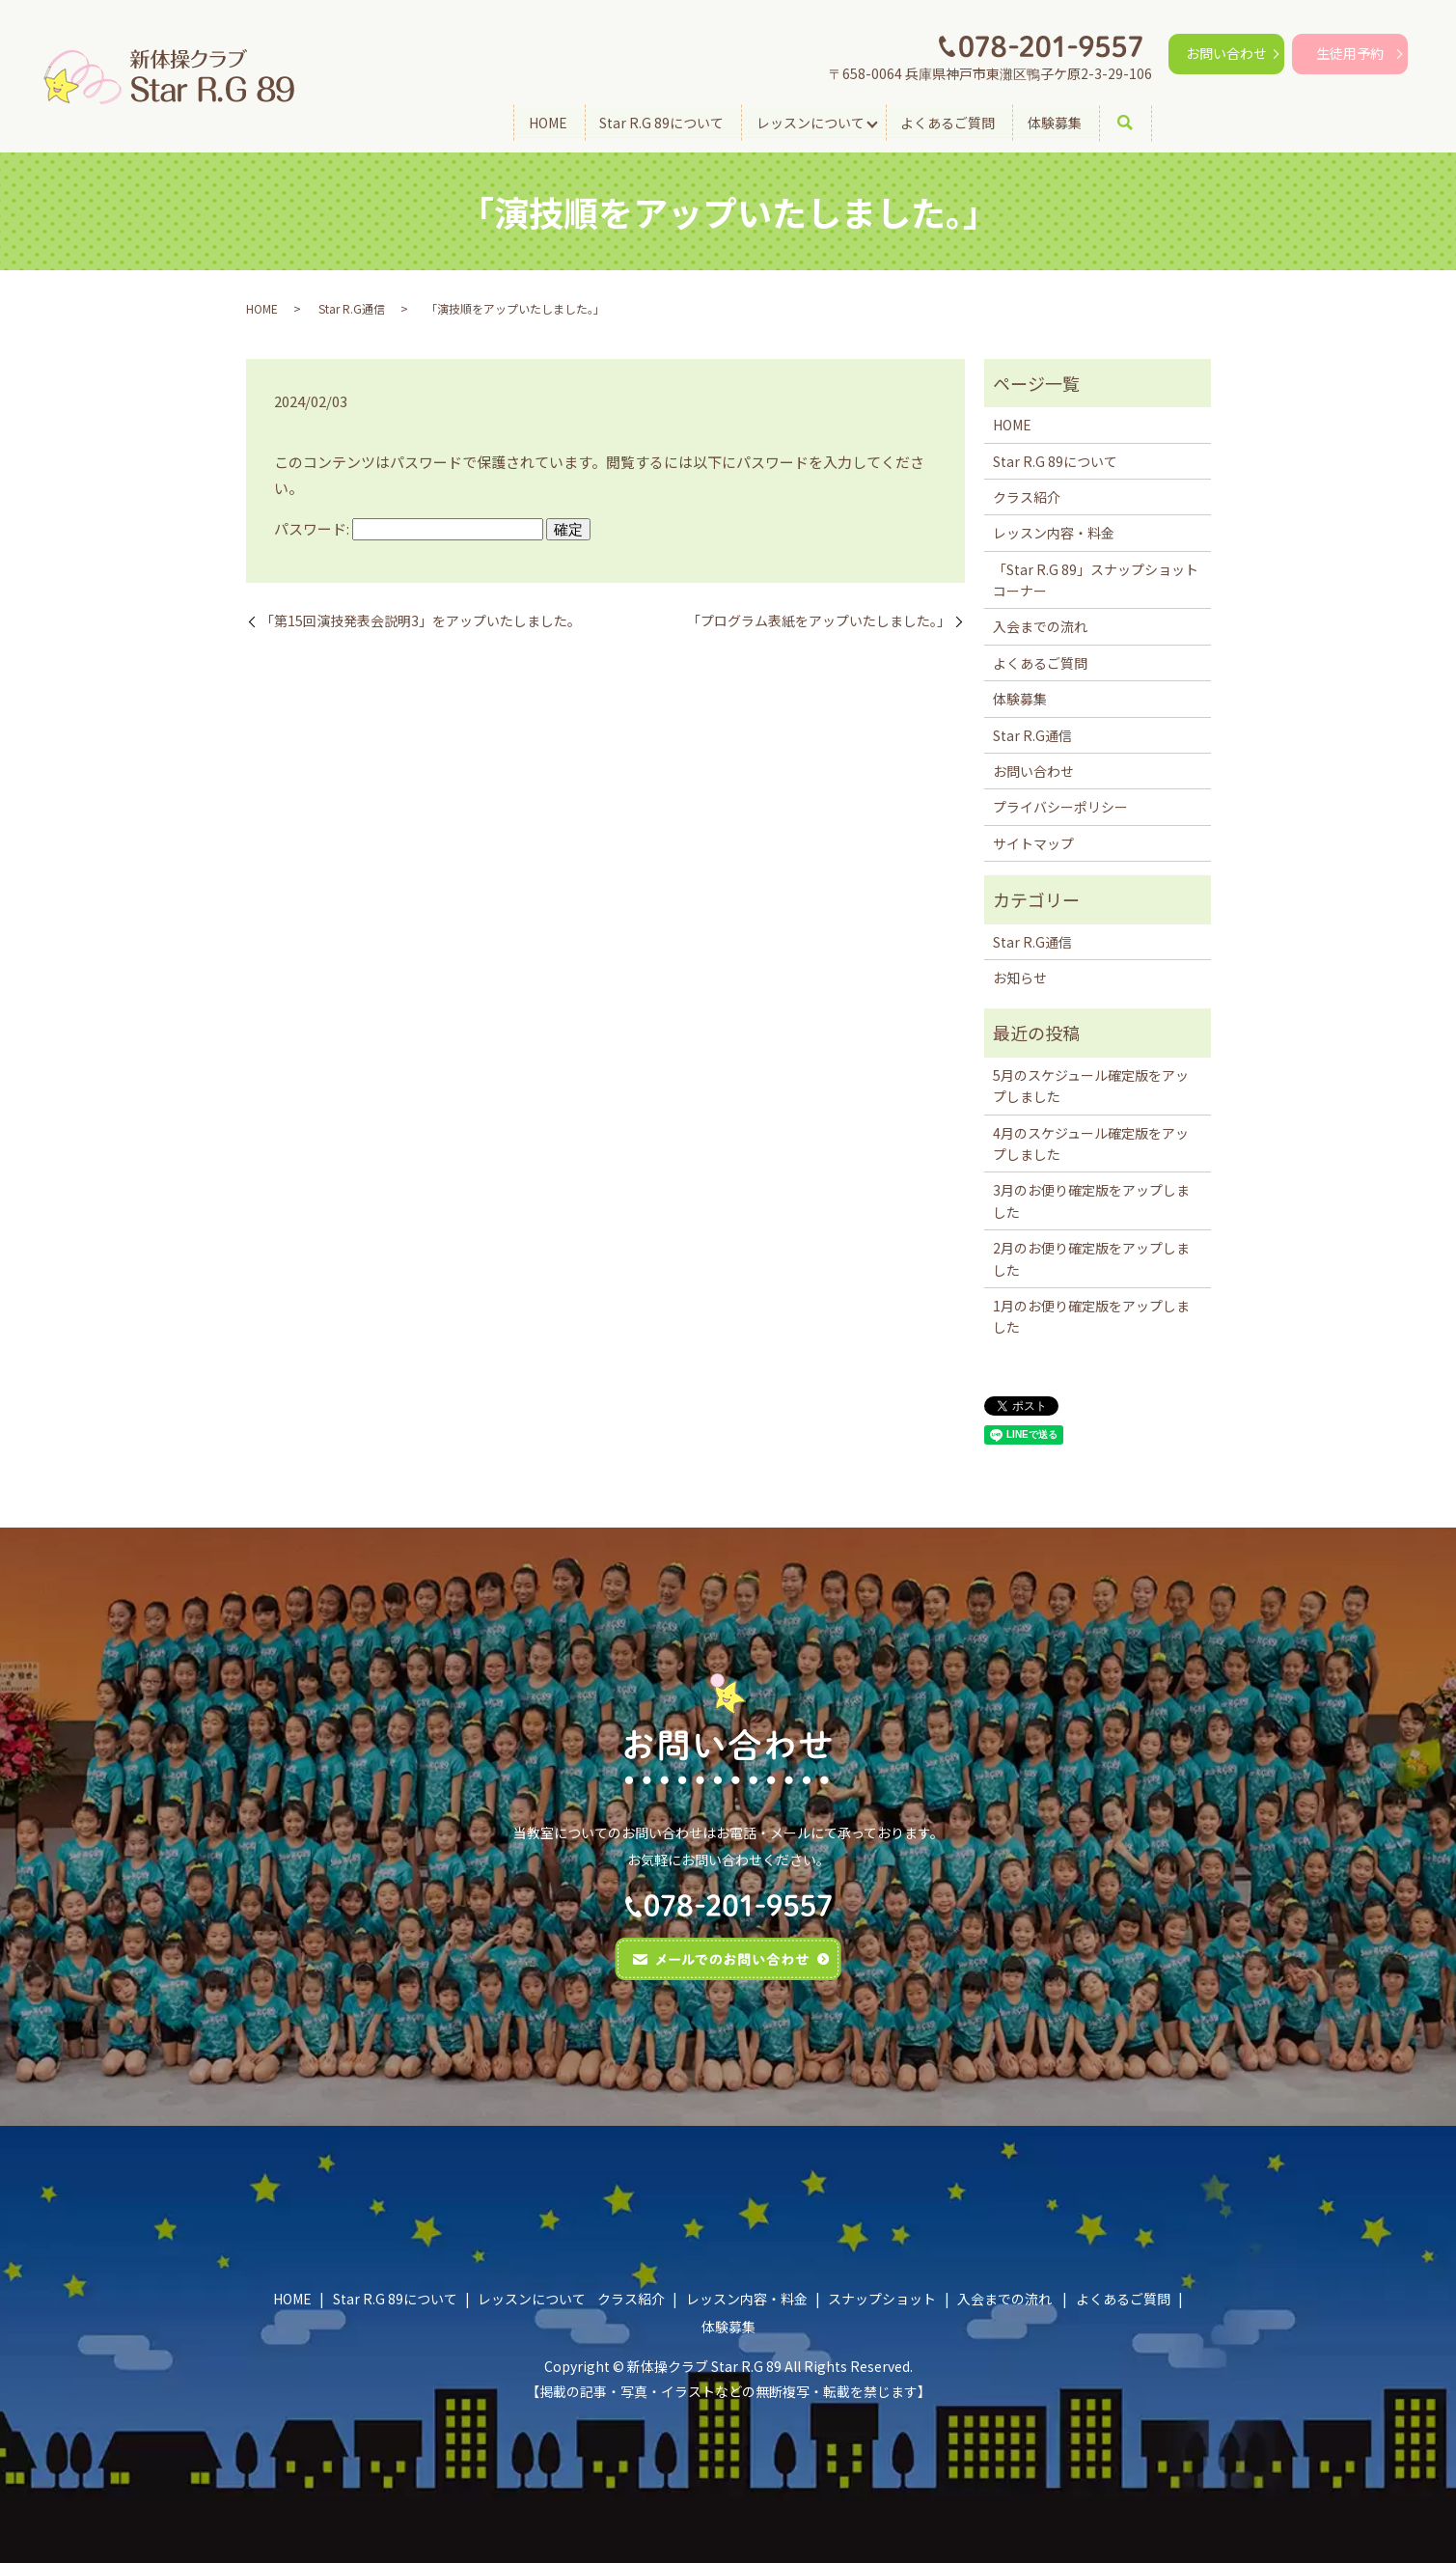 This screenshot has height=2563, width=1456. What do you see at coordinates (661, 121) in the screenshot?
I see `Star R.G 89について` at bounding box center [661, 121].